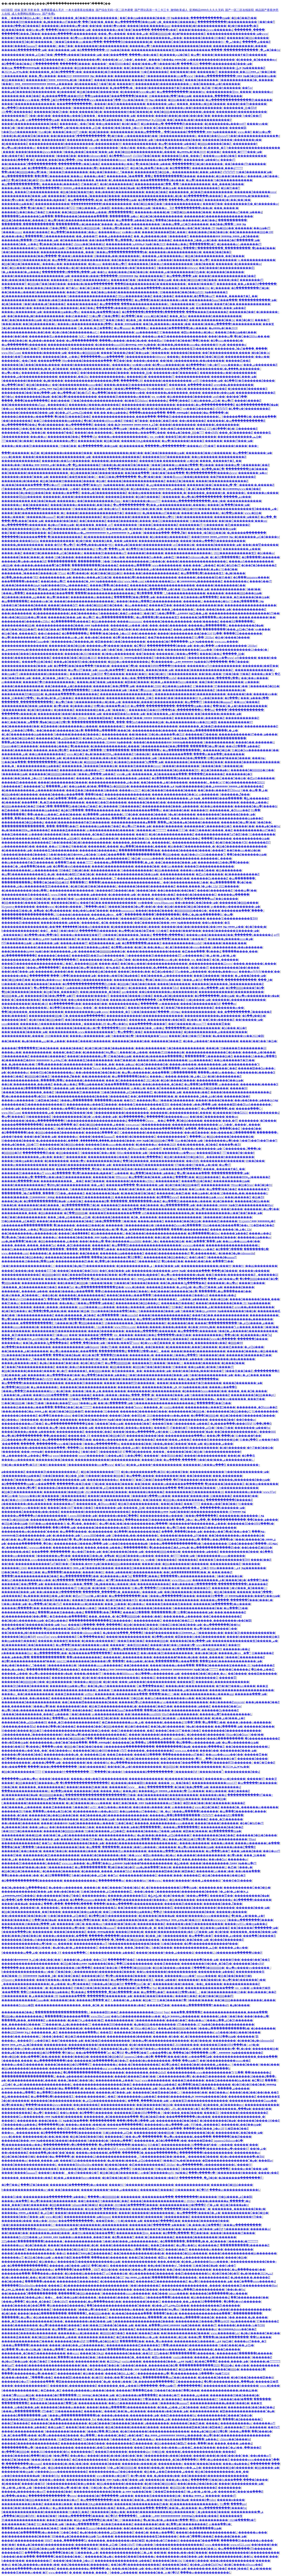  What do you see at coordinates (26, 1947) in the screenshot?
I see `���޹�����Ʒ����þþö���` at bounding box center [26, 1947].